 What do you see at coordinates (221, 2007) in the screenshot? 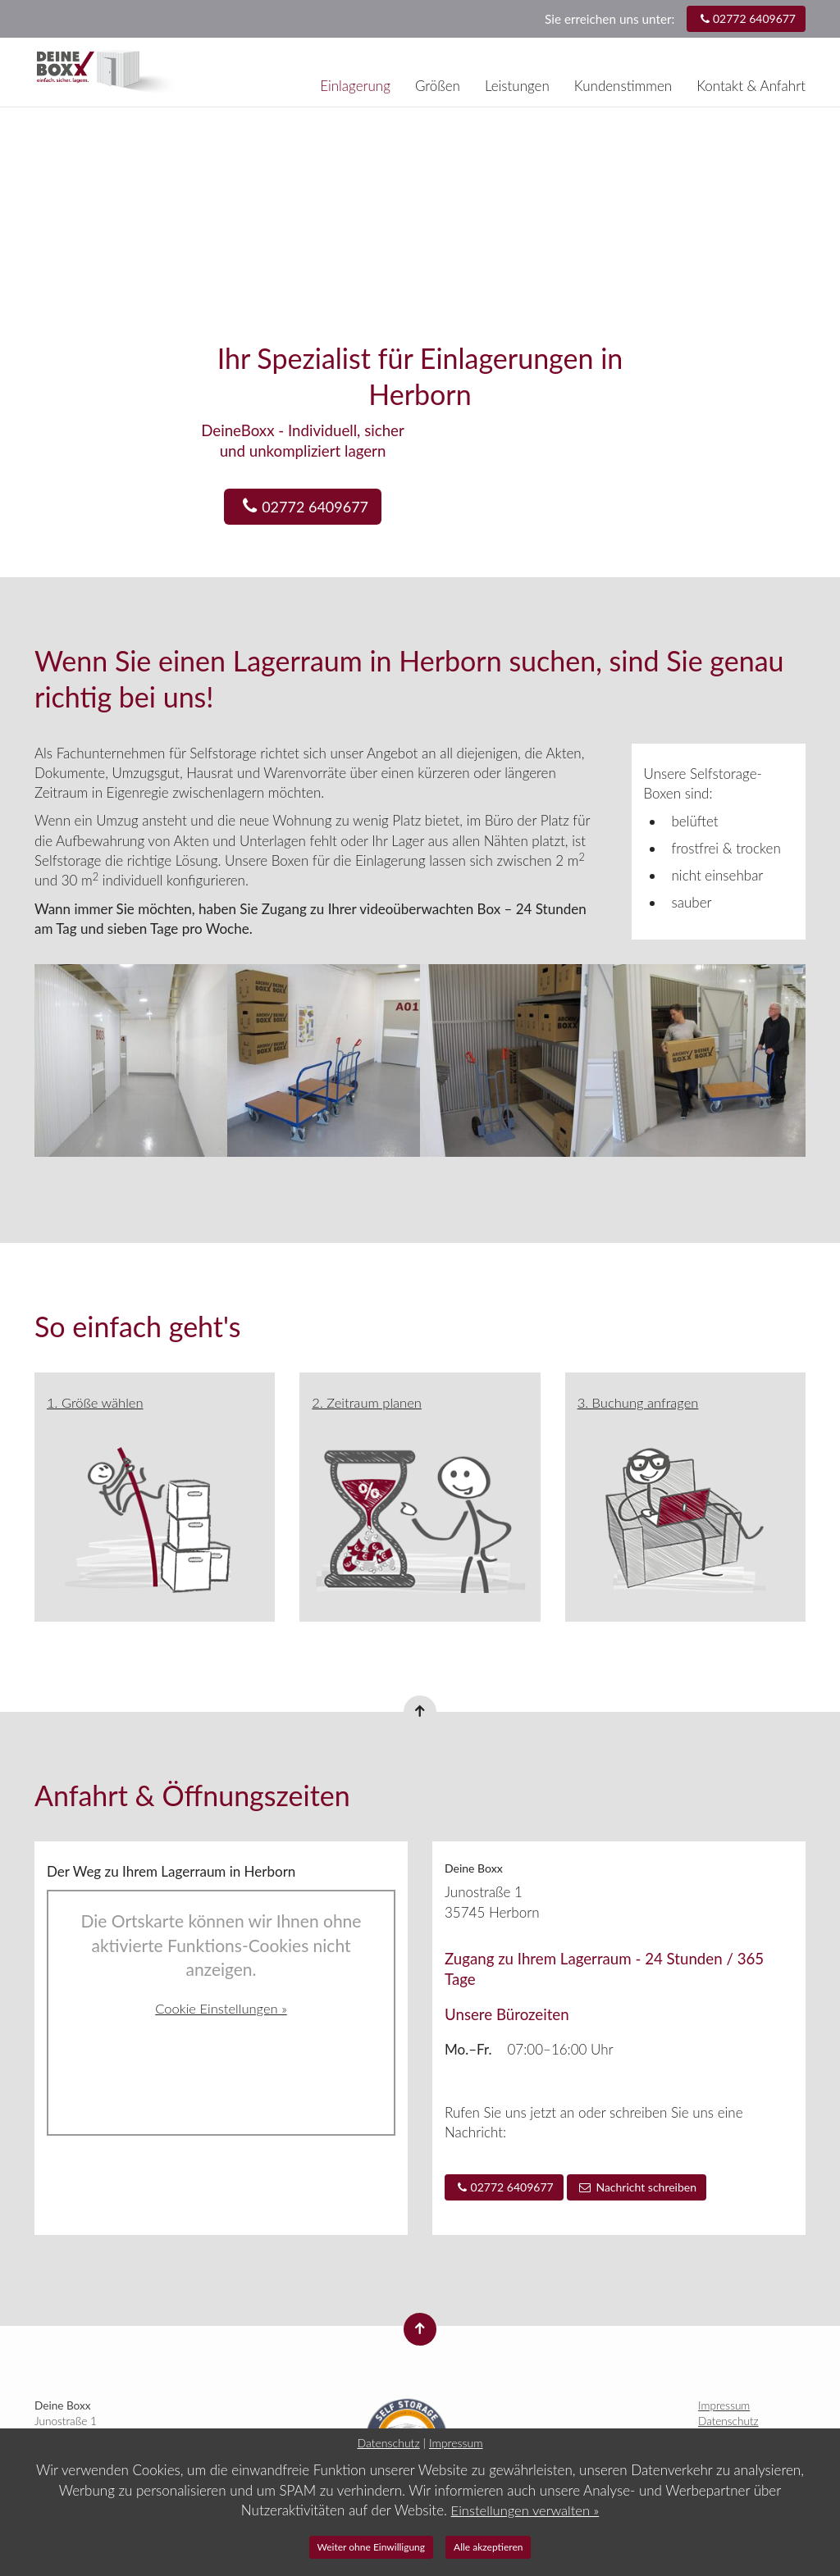
I see `Cookie Einstellungen »` at bounding box center [221, 2007].